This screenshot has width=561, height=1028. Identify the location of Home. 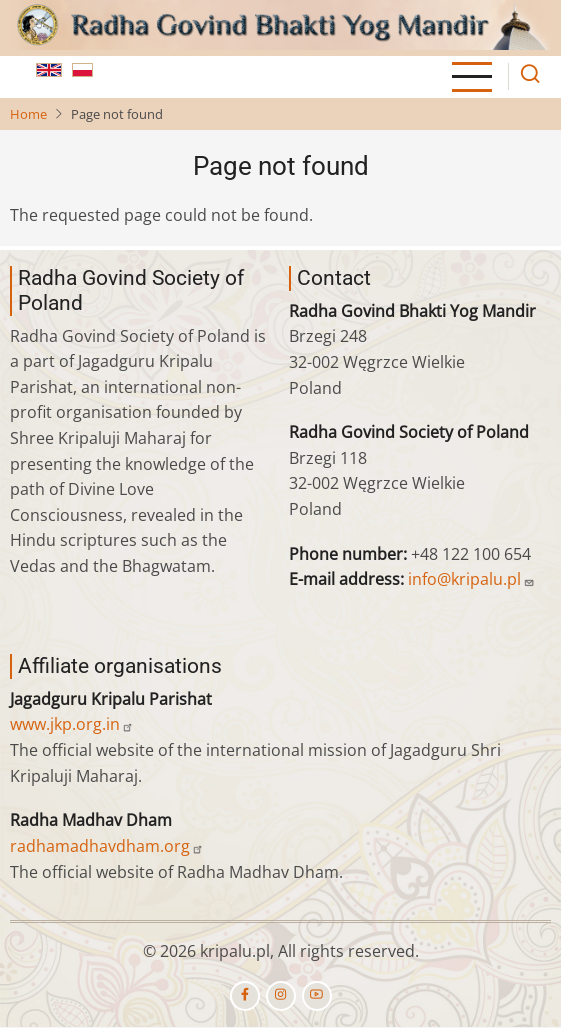
(28, 114).